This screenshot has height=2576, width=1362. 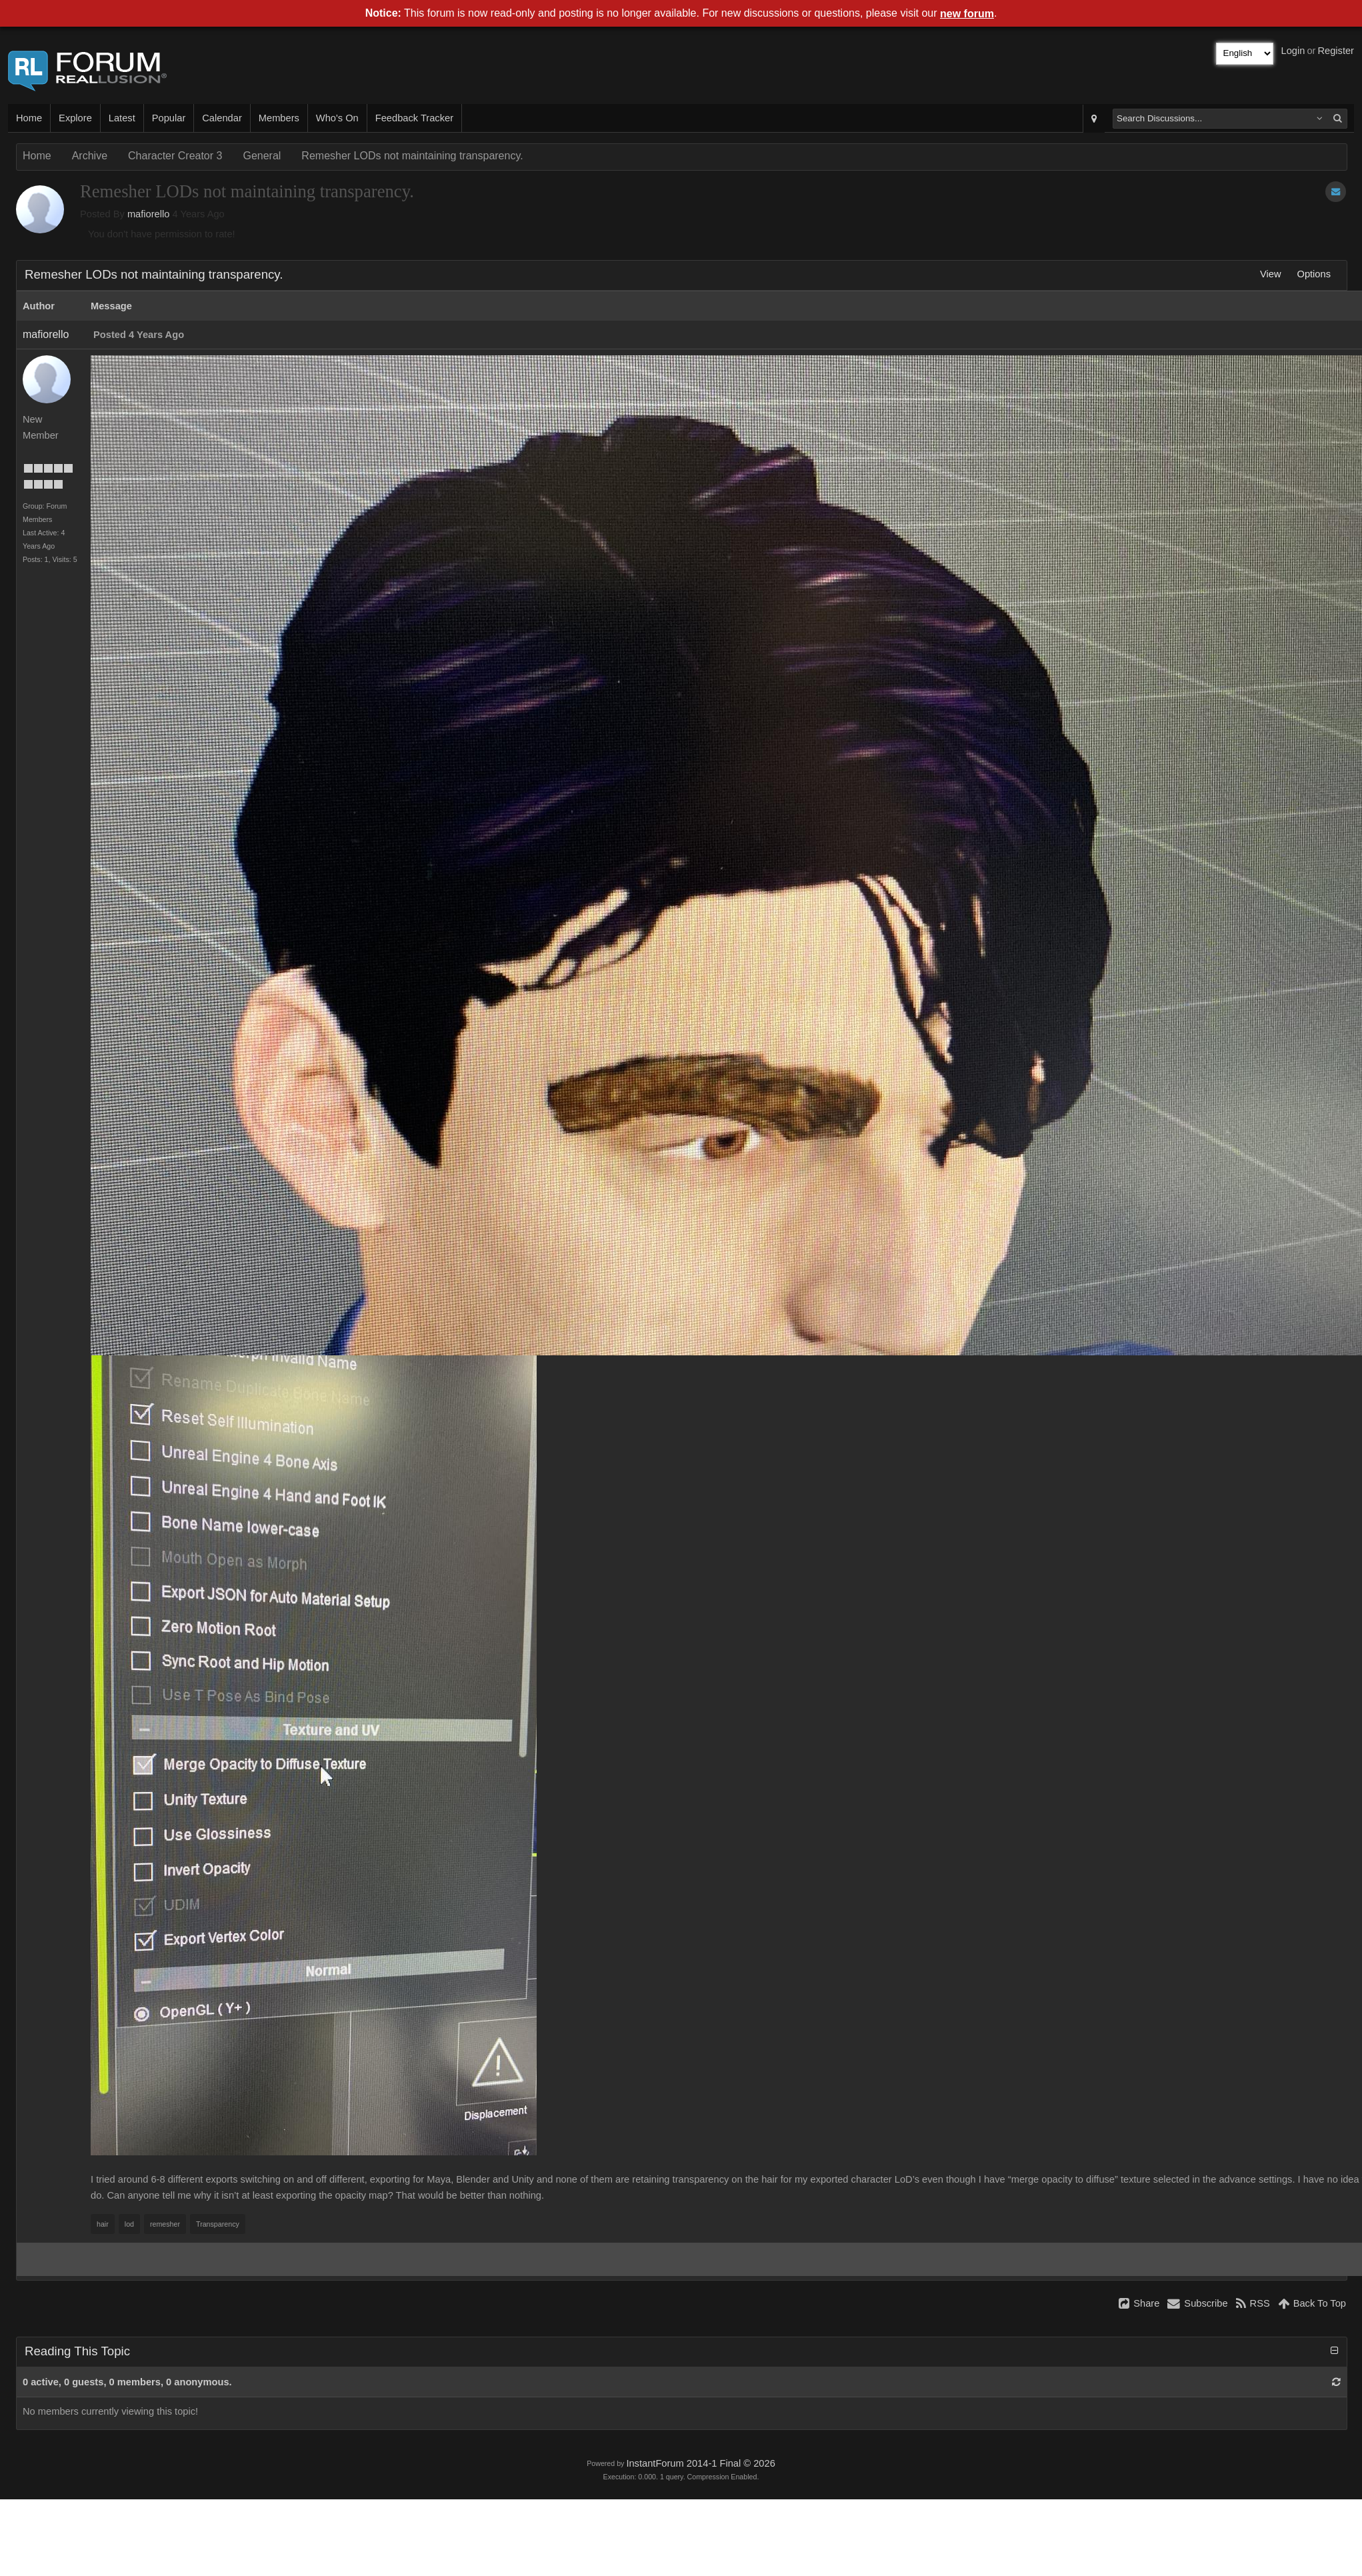 What do you see at coordinates (29, 118) in the screenshot?
I see `Home` at bounding box center [29, 118].